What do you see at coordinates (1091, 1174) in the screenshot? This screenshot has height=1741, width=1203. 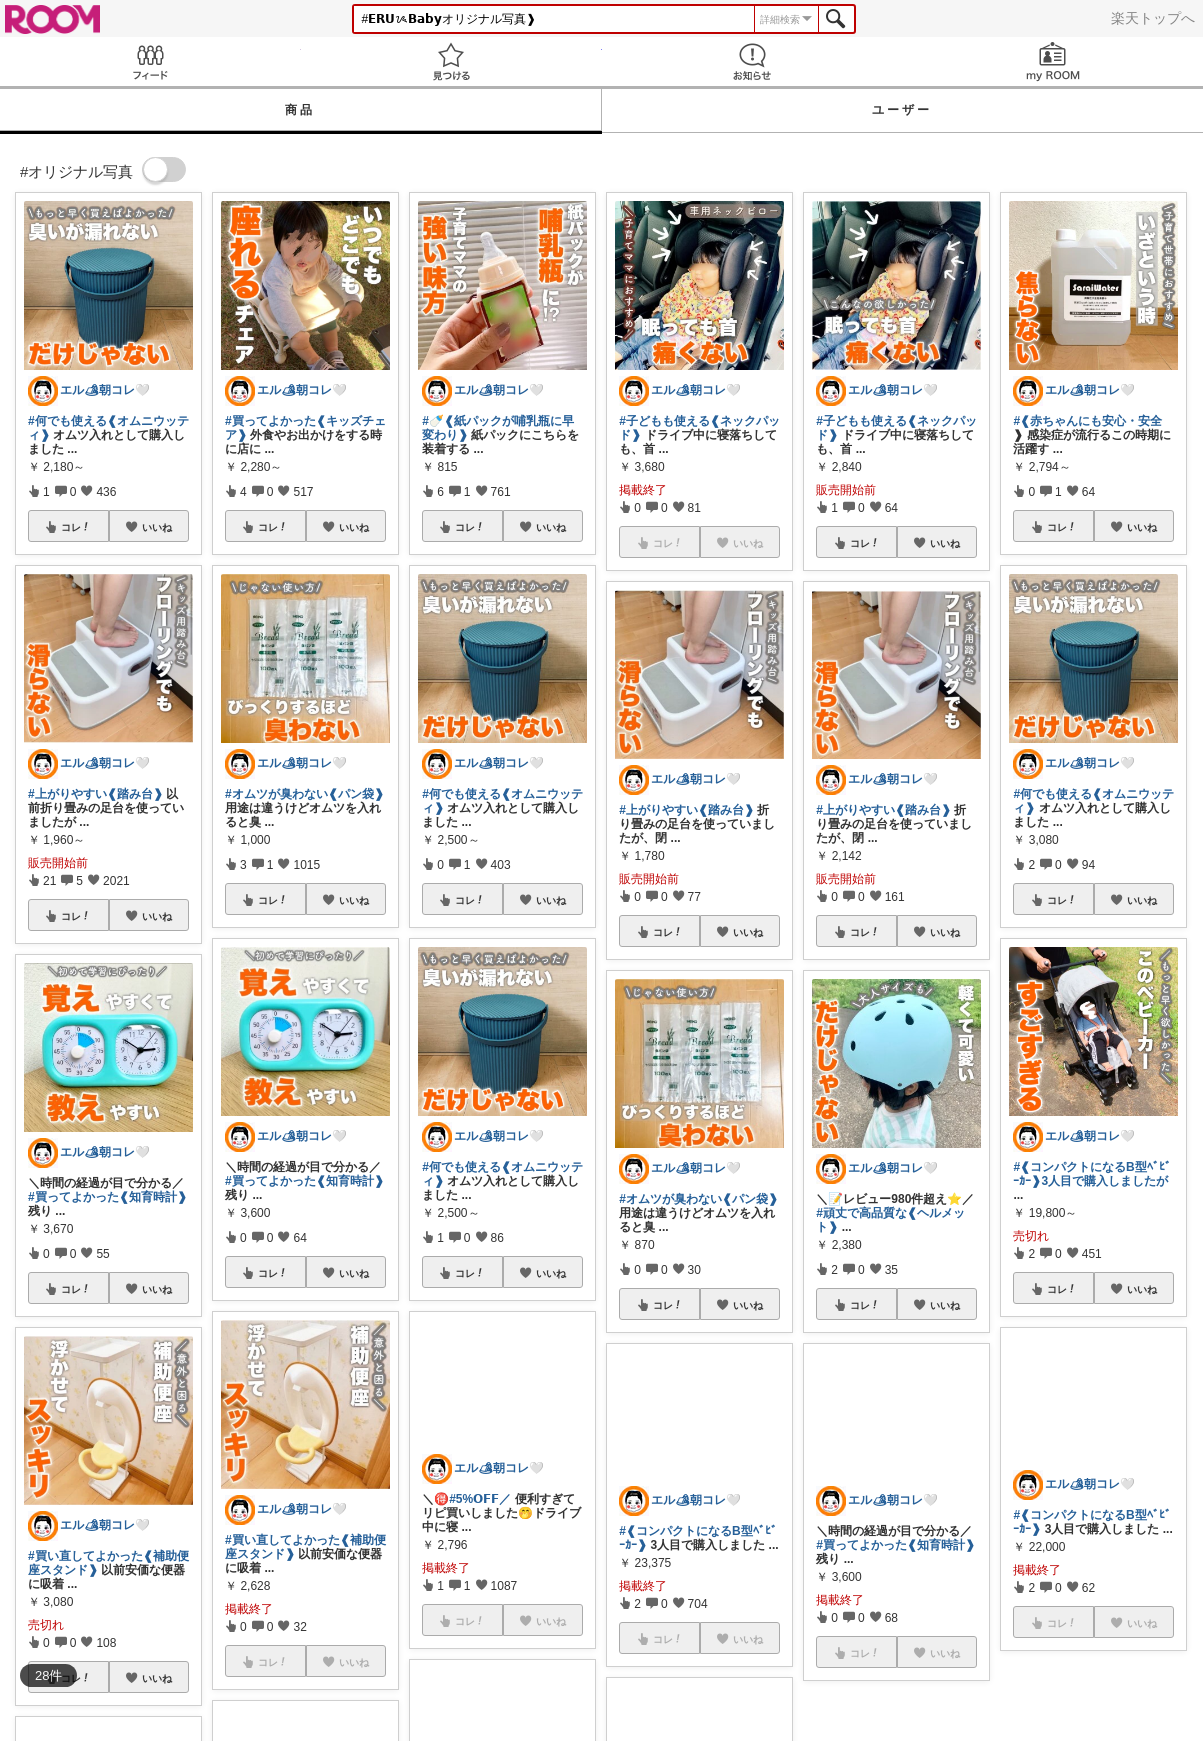 I see `#❰コンパクトになるB型ﾍﾞﾋﾞｰｶｰ❱3人目で購入しましたが` at bounding box center [1091, 1174].